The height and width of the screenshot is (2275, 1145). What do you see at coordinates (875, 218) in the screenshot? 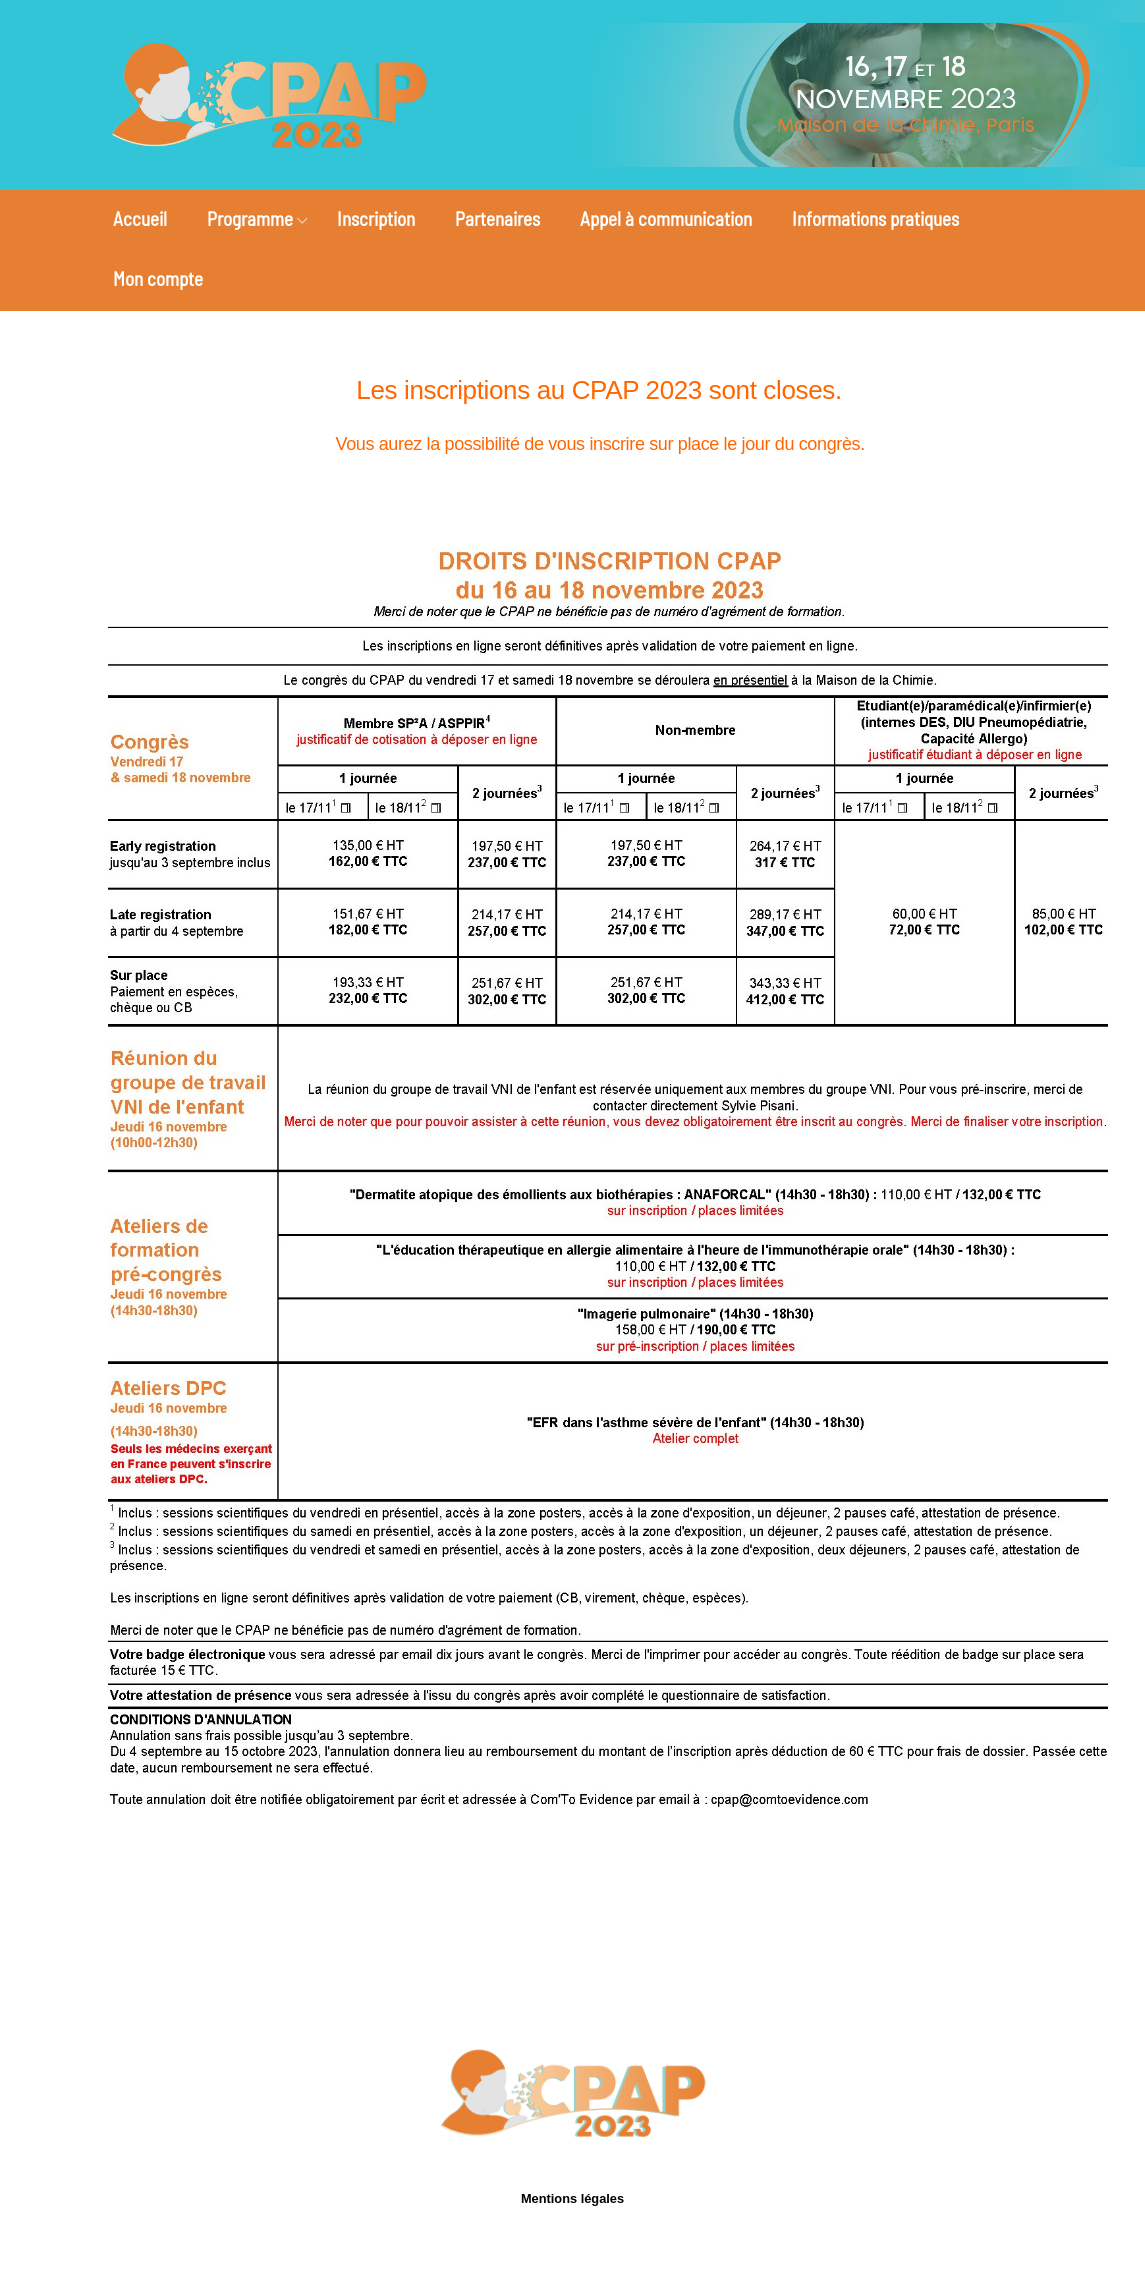
I see `Informations pratiques` at bounding box center [875, 218].